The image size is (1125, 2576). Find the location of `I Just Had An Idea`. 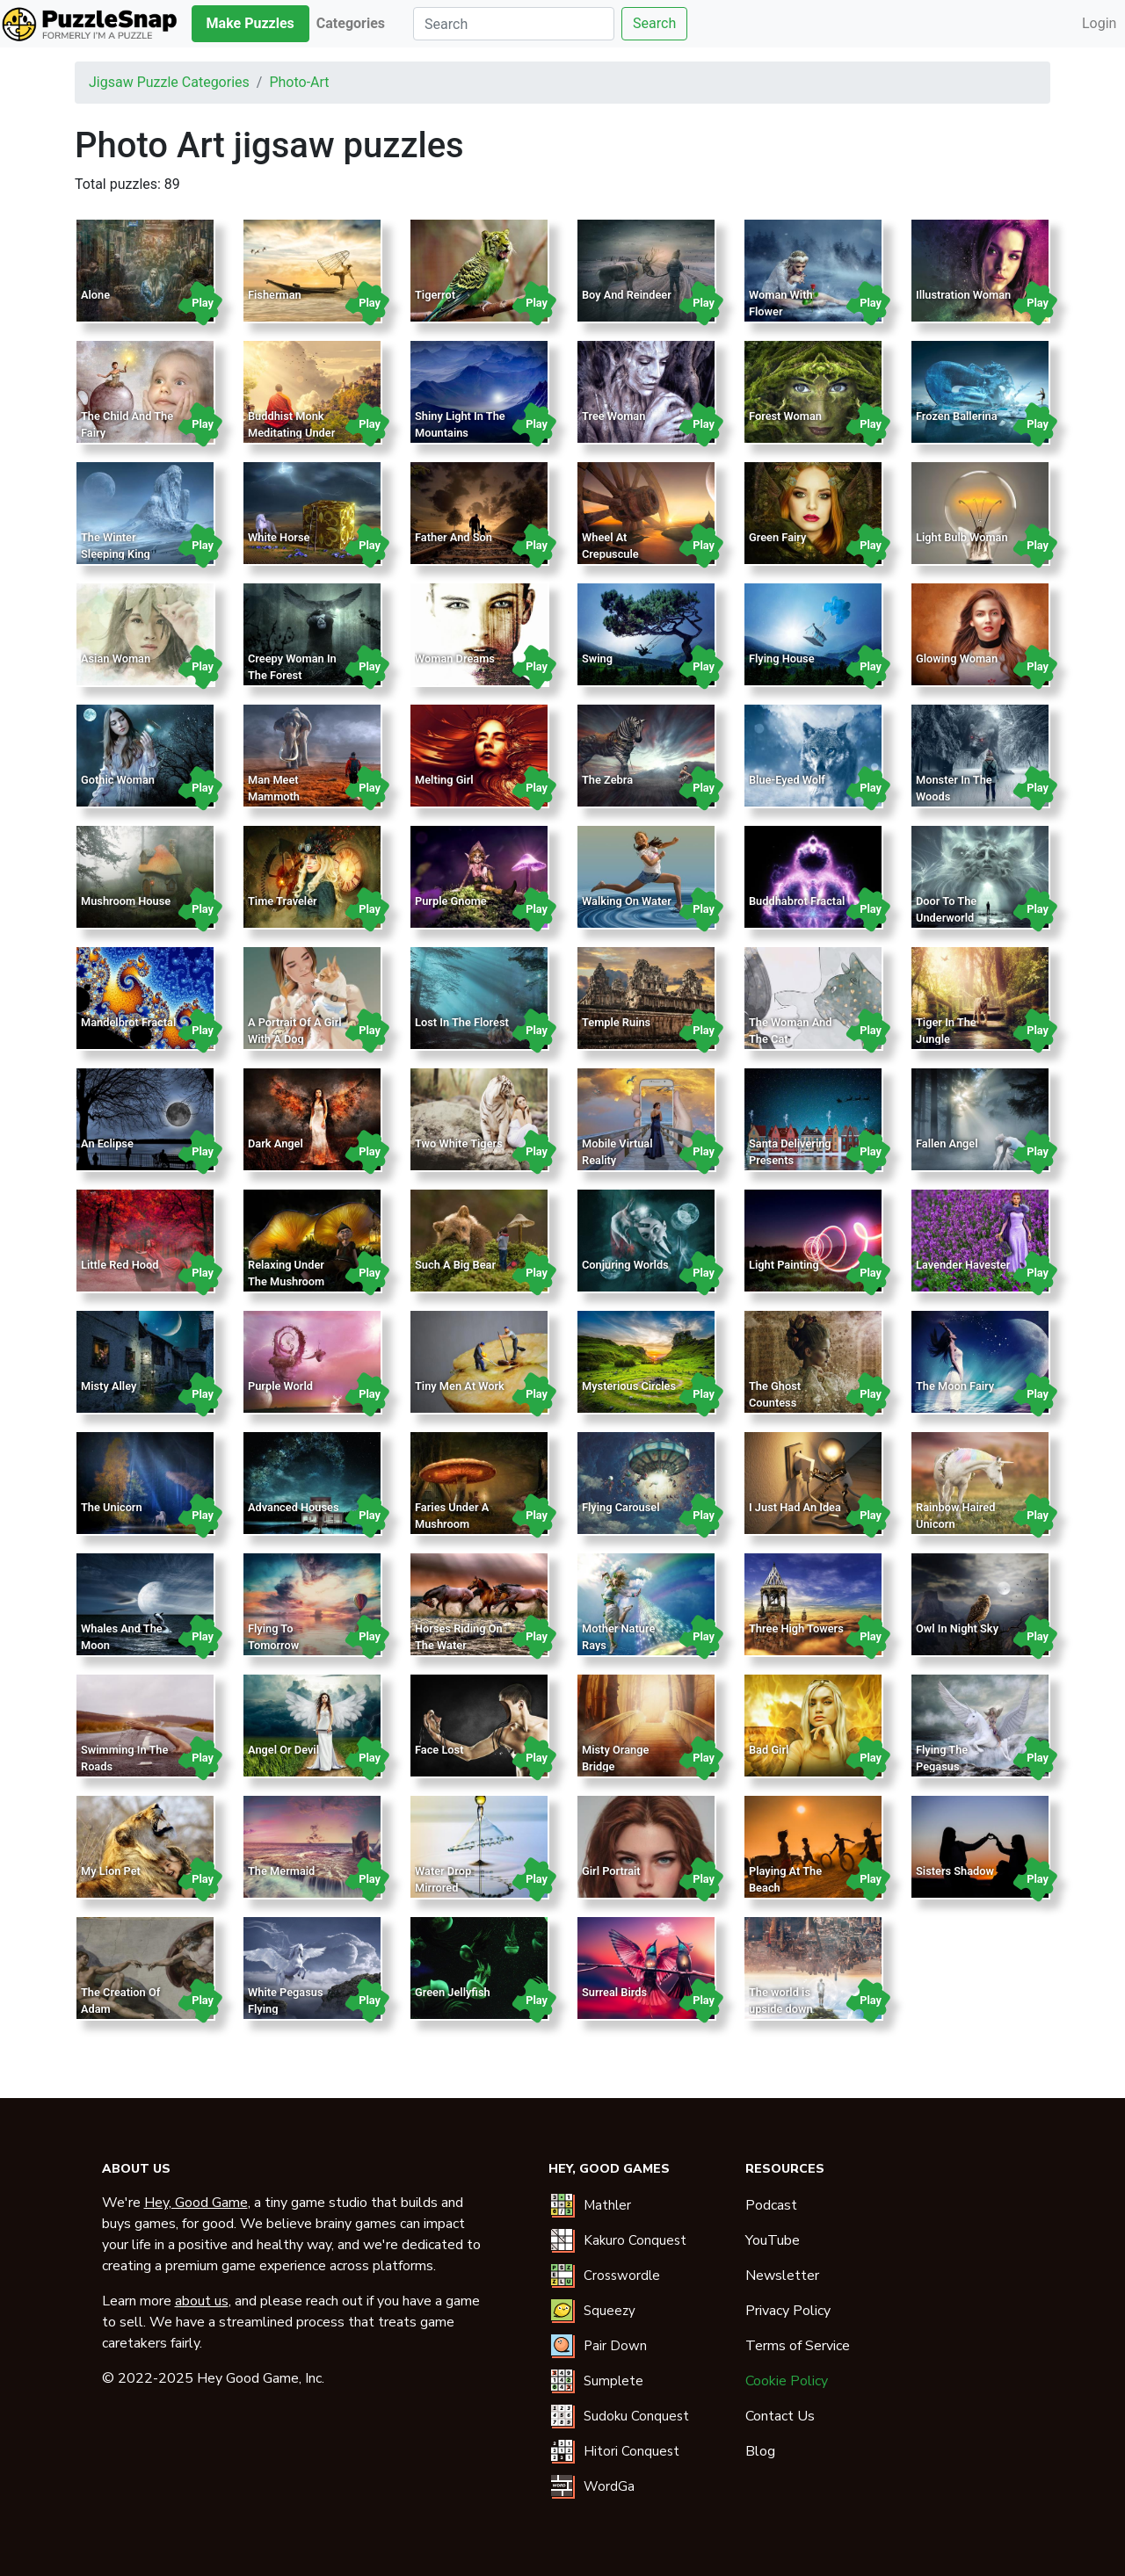

I Just Had An Idea is located at coordinates (795, 1507).